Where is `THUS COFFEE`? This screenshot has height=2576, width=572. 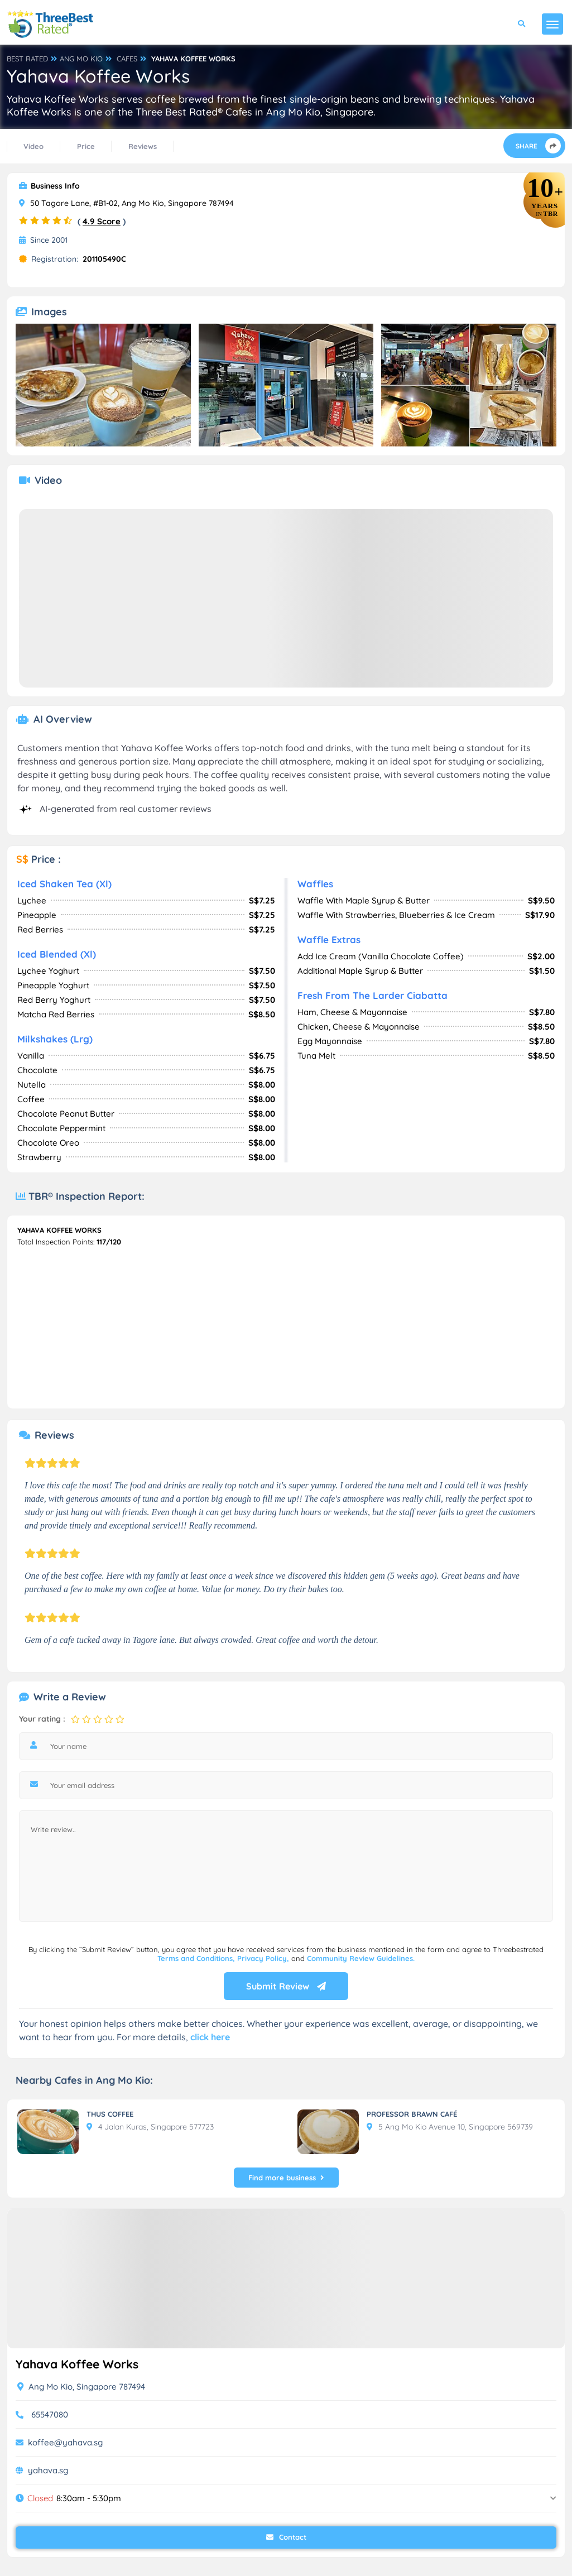 THUS COFFEE is located at coordinates (109, 2113).